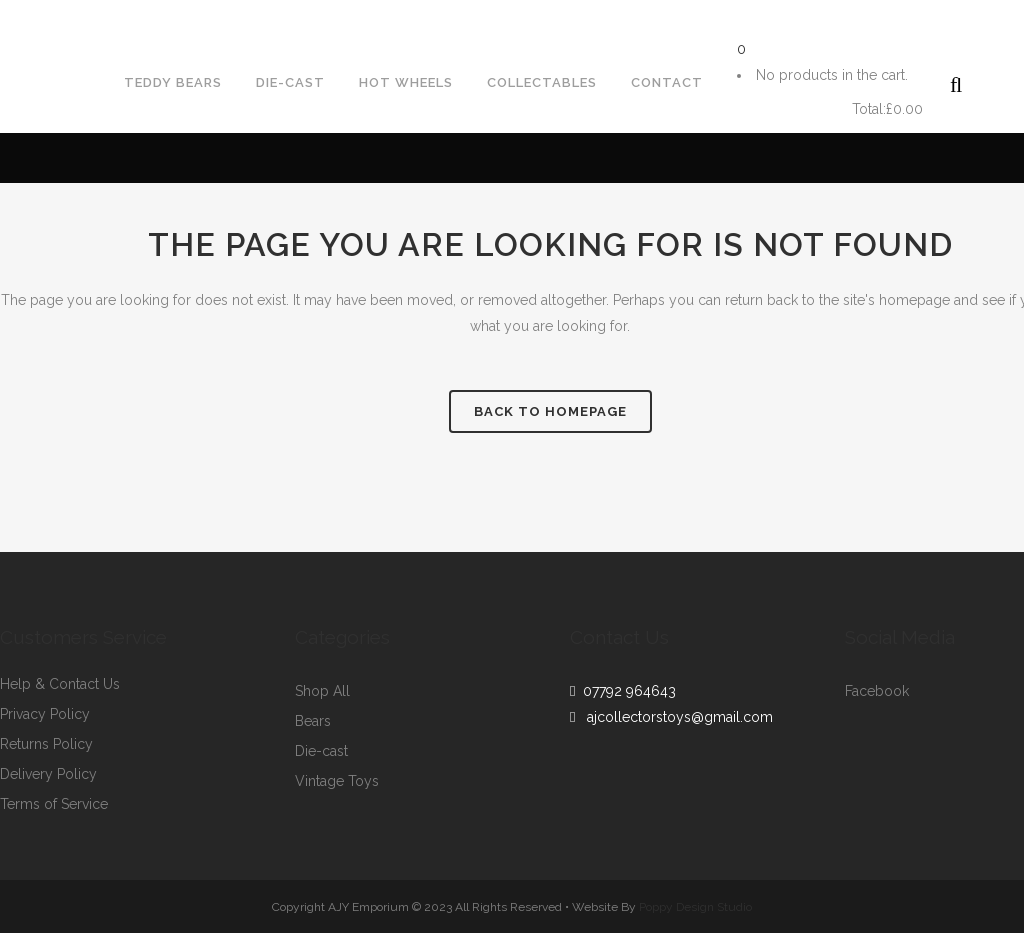 The height and width of the screenshot is (933, 1024). I want to click on Vintage Toys, so click(337, 781).